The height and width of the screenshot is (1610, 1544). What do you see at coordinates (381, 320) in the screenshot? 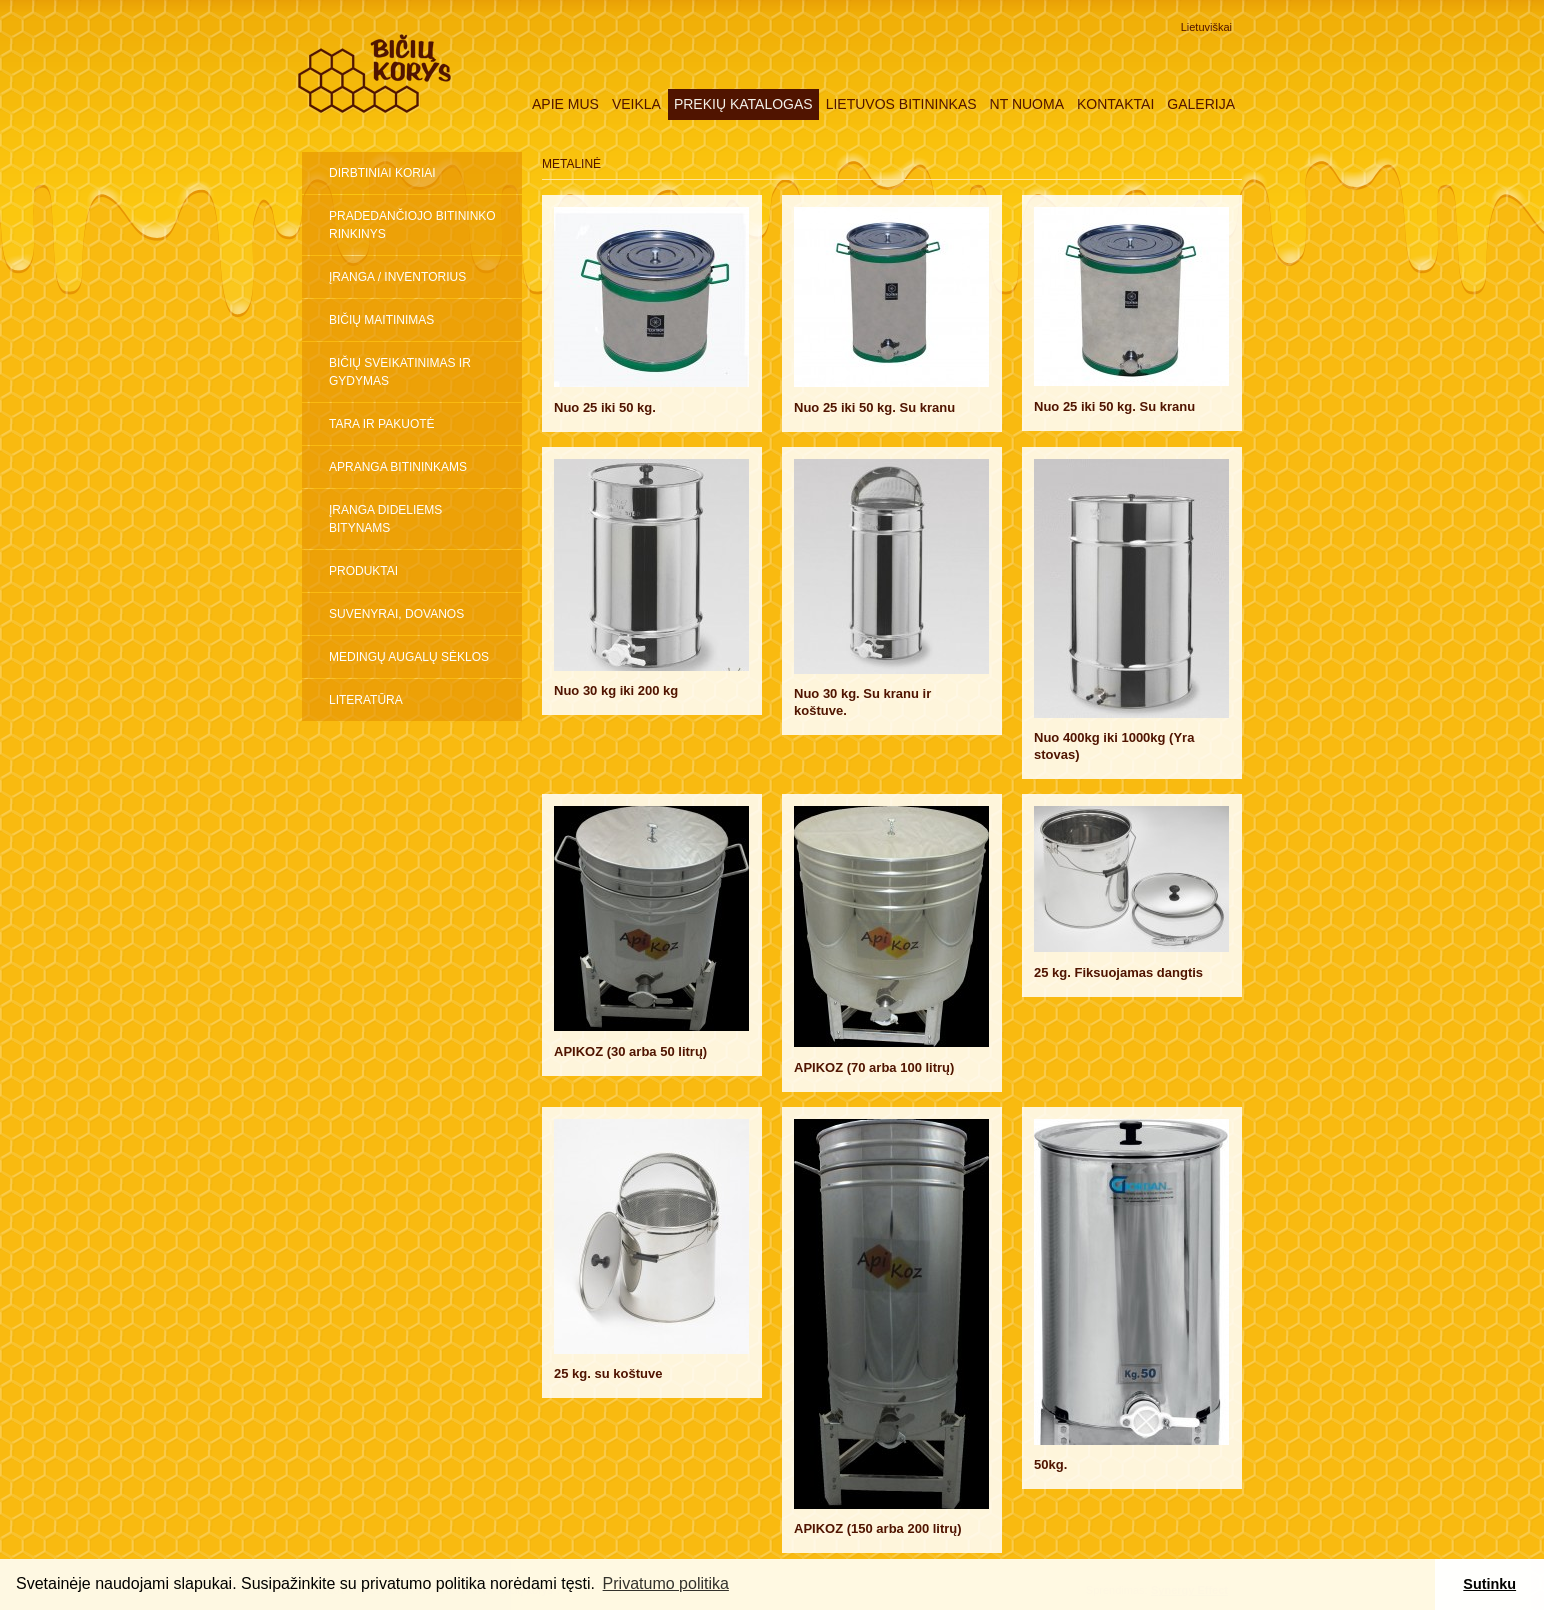
I see `Bičių maitinimas` at bounding box center [381, 320].